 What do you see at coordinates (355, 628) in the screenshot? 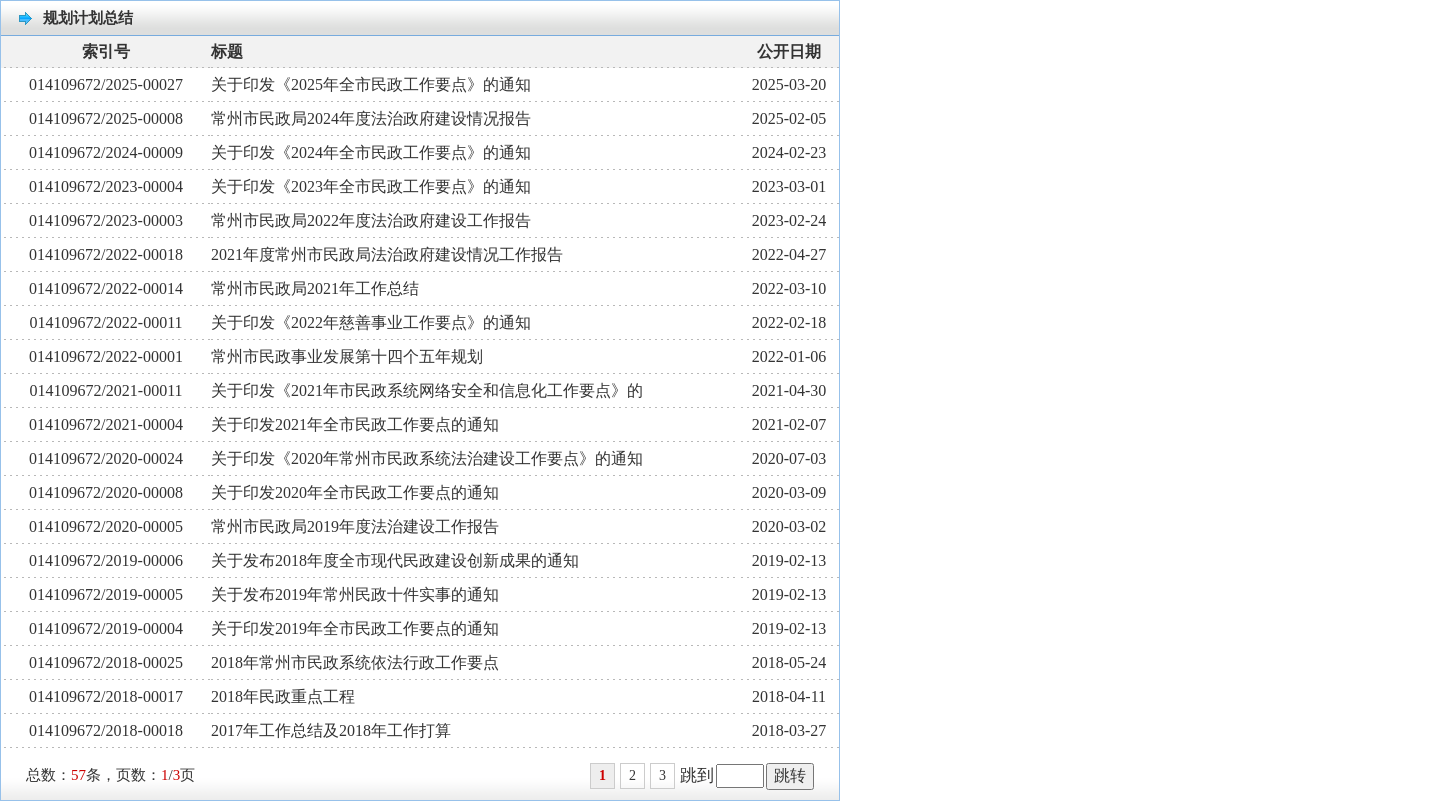
I see `关于印发2019年全市民政工作要点的通知` at bounding box center [355, 628].